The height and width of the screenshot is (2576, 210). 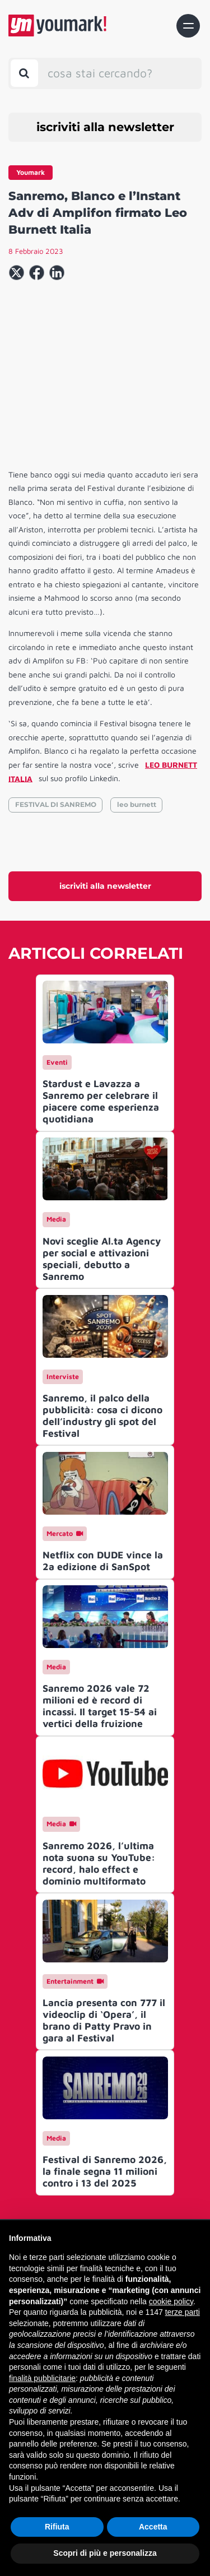 What do you see at coordinates (57, 2526) in the screenshot?
I see `Rifiuta [button]` at bounding box center [57, 2526].